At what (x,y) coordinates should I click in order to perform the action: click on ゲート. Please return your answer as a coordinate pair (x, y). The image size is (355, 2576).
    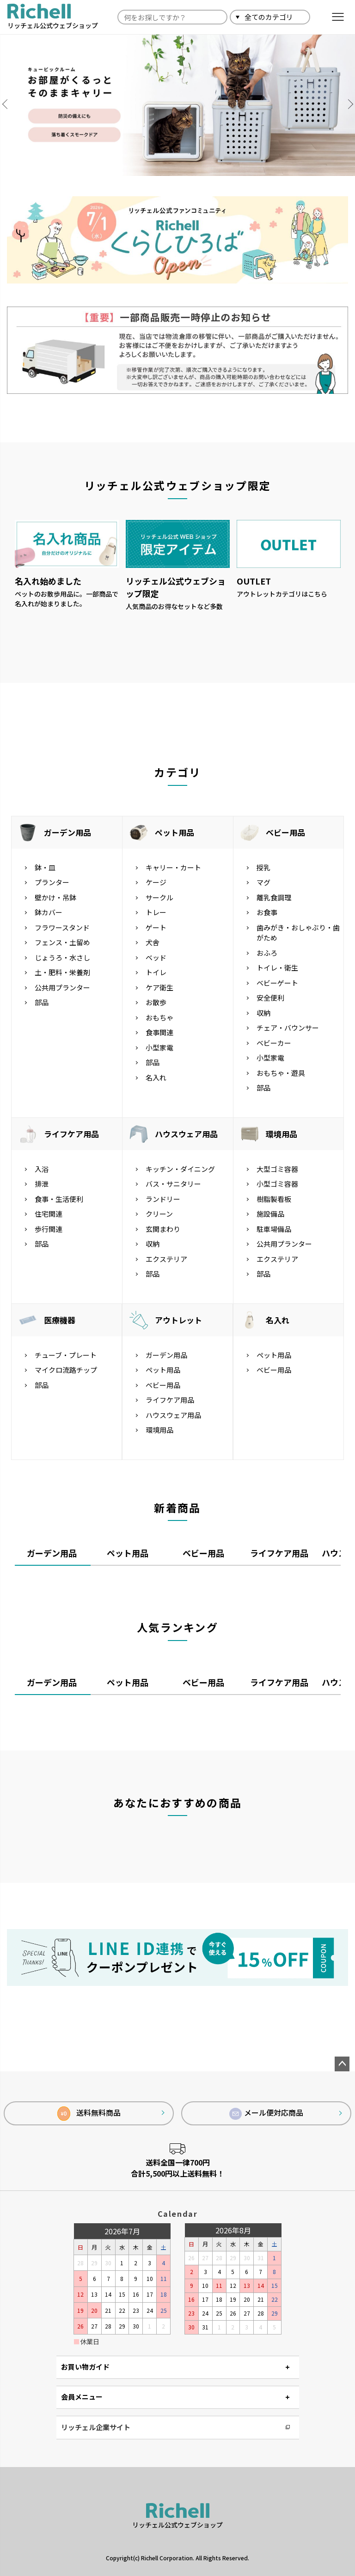
    Looking at the image, I should click on (156, 927).